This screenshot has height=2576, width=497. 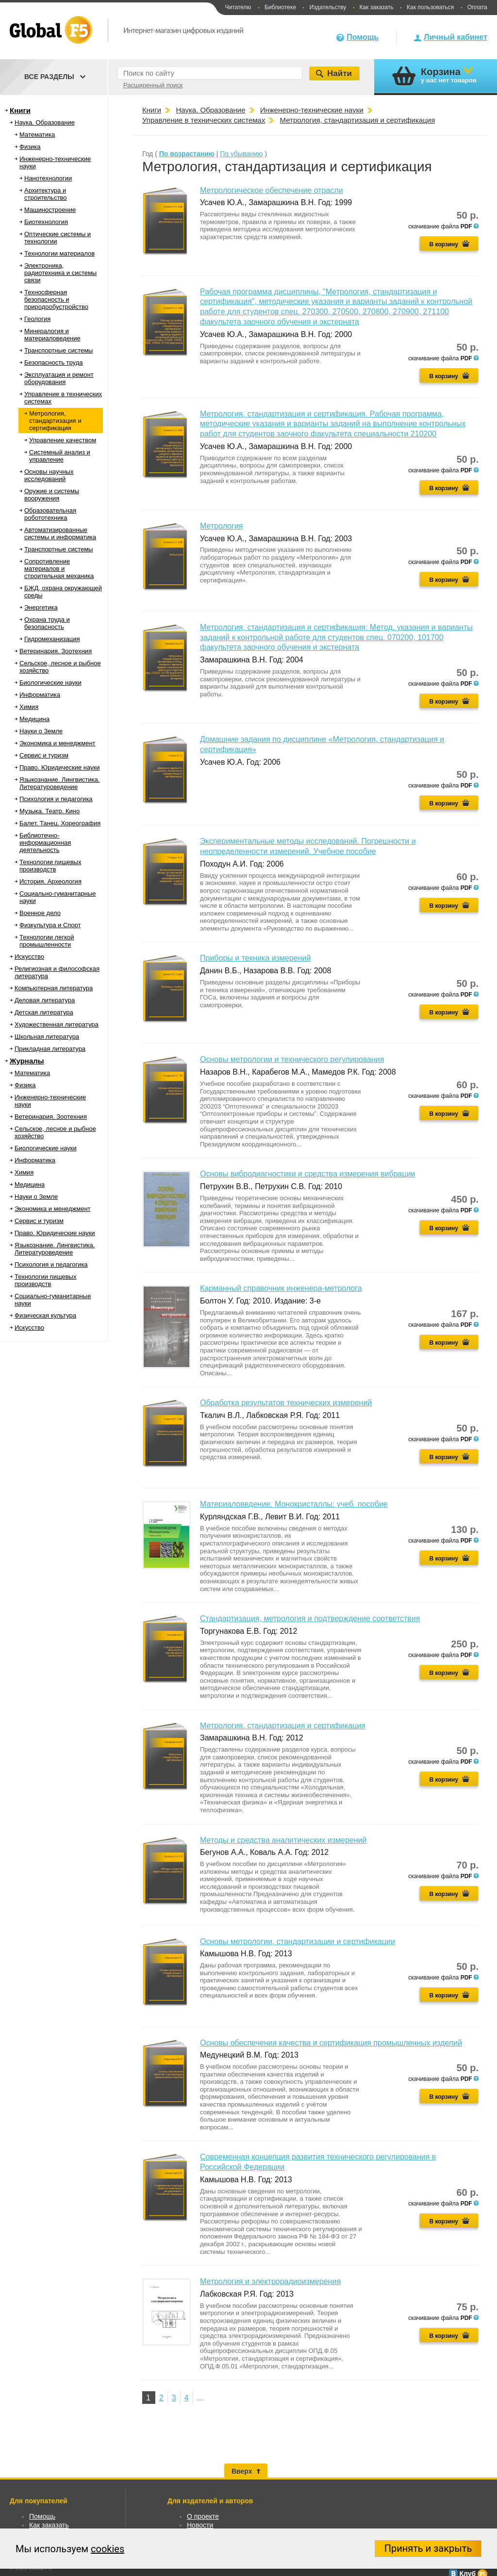 I want to click on Метрология, so click(x=221, y=526).